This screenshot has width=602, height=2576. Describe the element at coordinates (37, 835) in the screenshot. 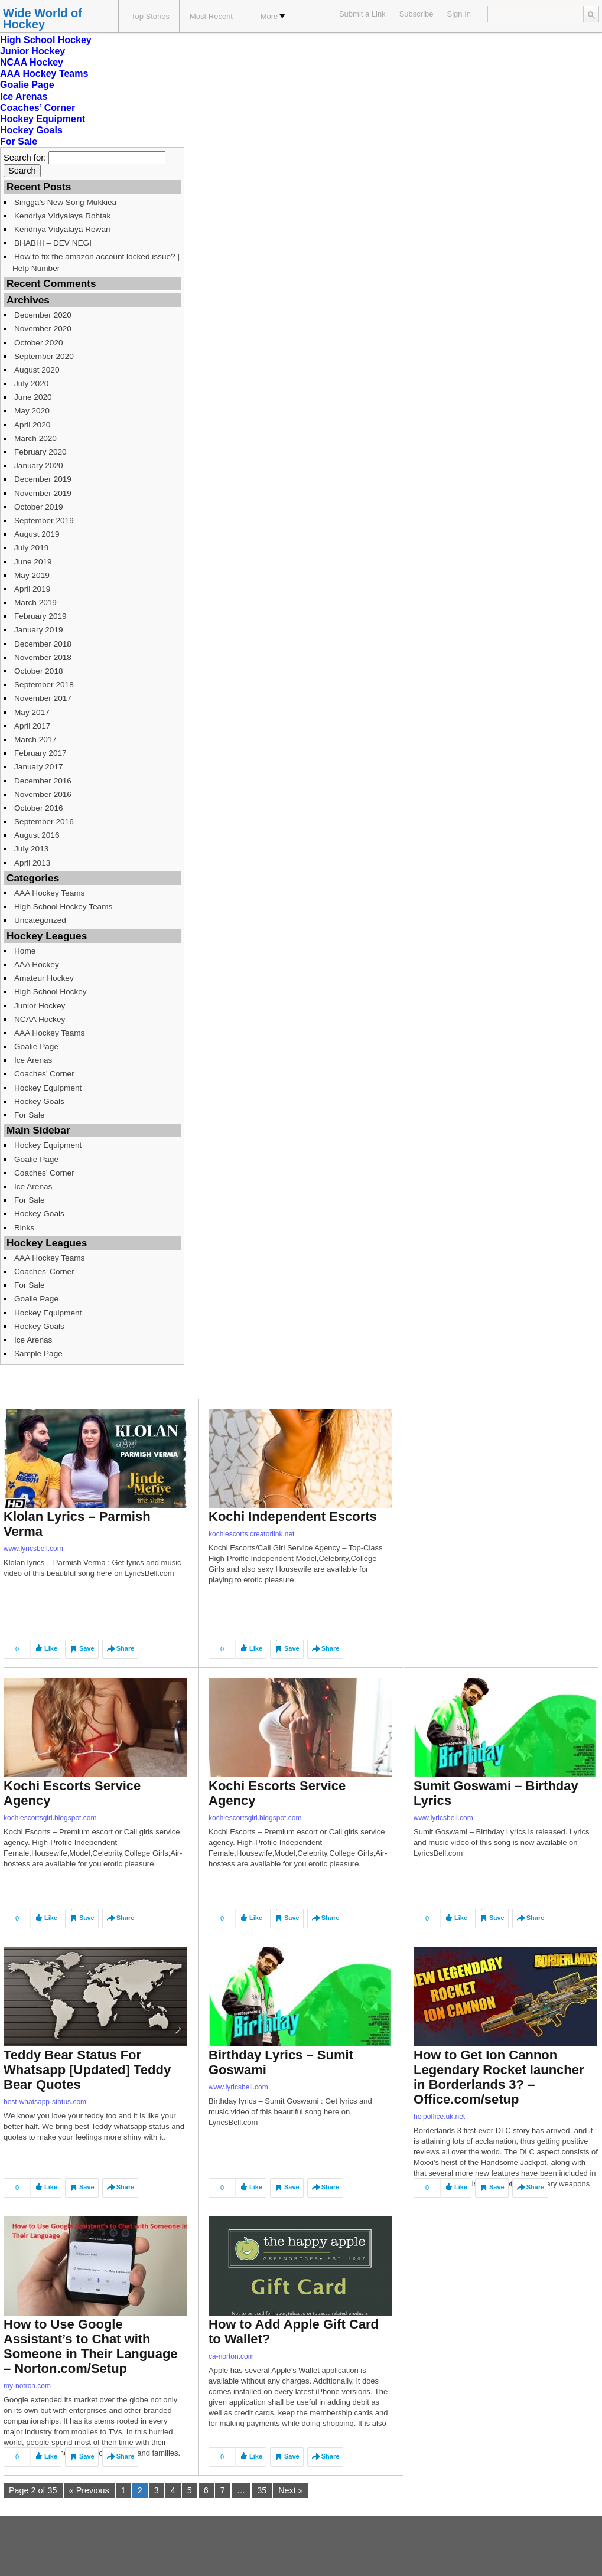

I see `August 2016` at that location.